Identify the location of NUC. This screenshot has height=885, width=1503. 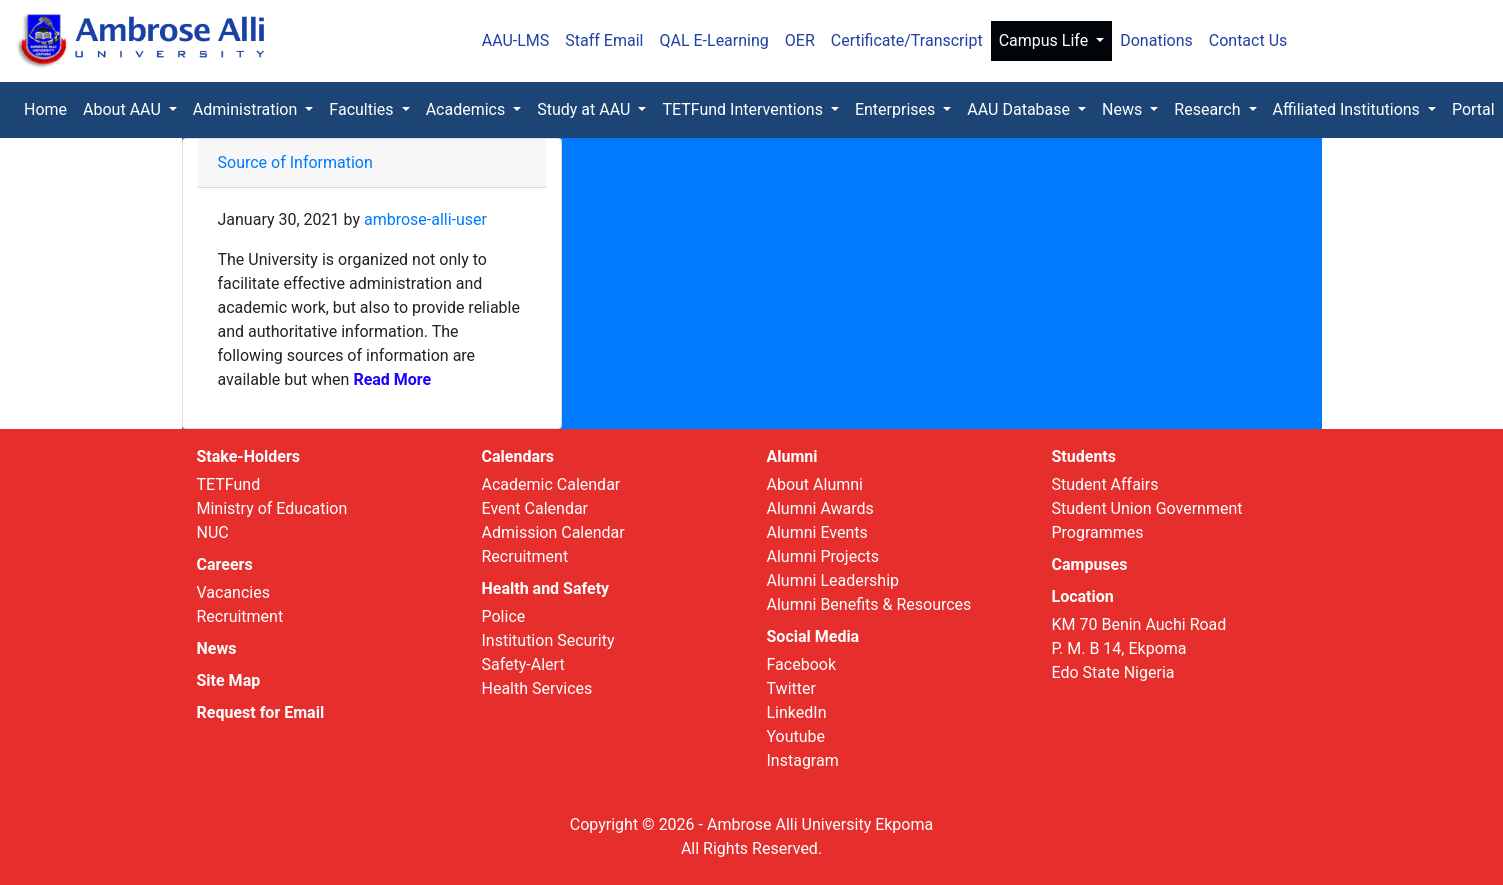
(213, 532).